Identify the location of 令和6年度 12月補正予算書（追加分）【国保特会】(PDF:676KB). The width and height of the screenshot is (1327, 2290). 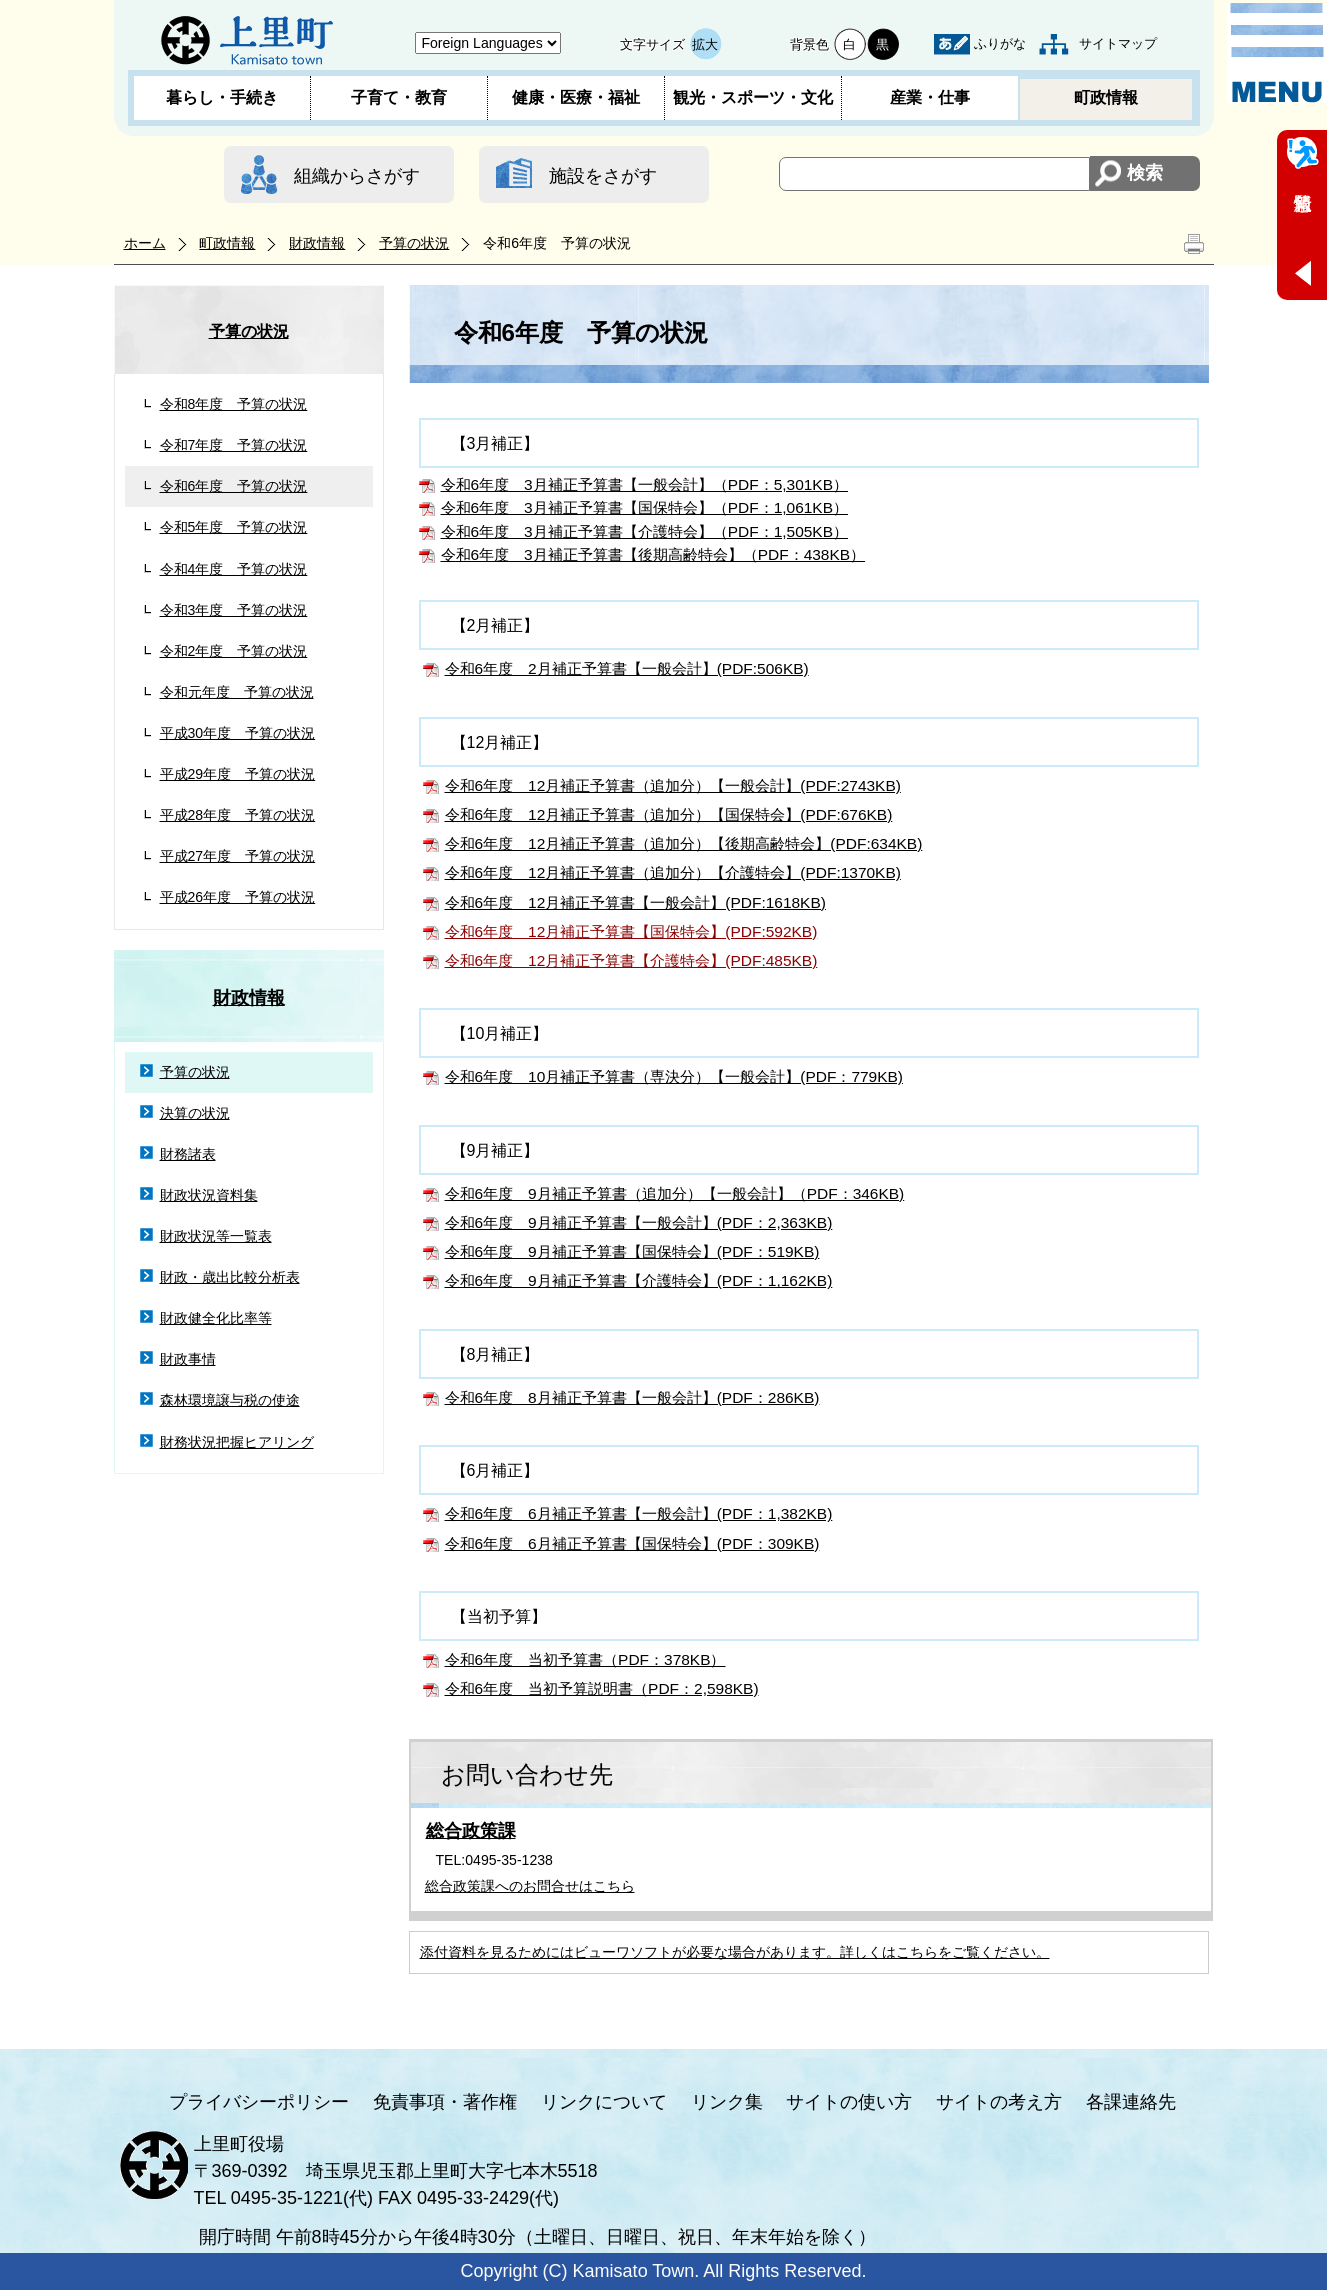
(669, 814).